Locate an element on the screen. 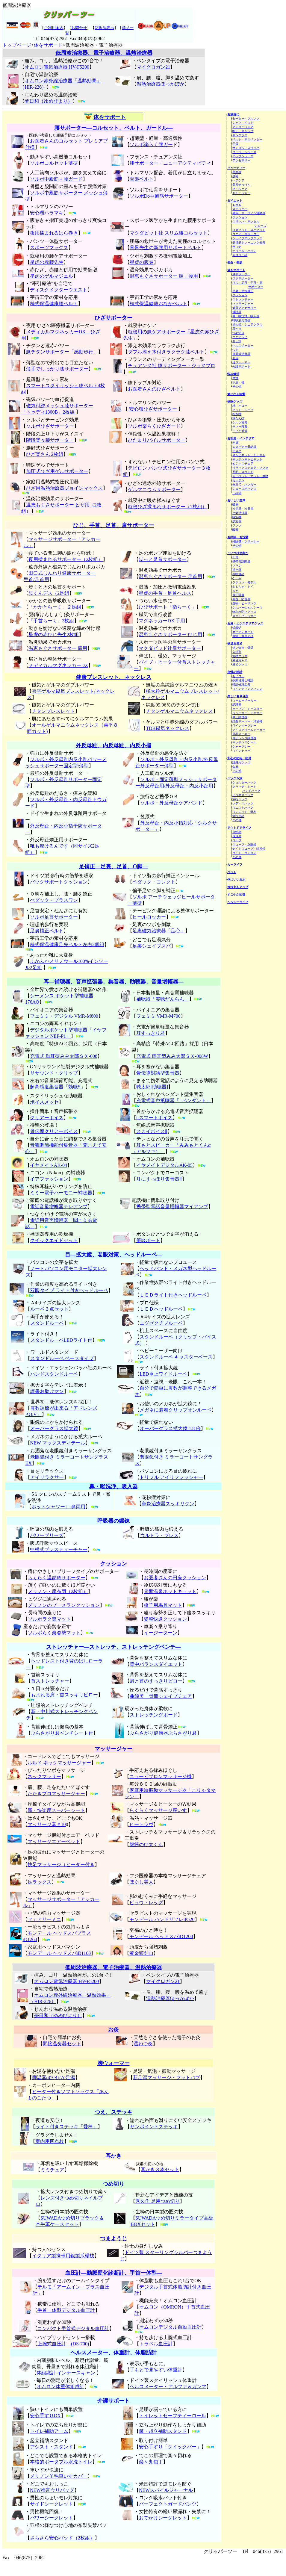 The image size is (286, 2576). 腰サポーター is located at coordinates (241, 274).